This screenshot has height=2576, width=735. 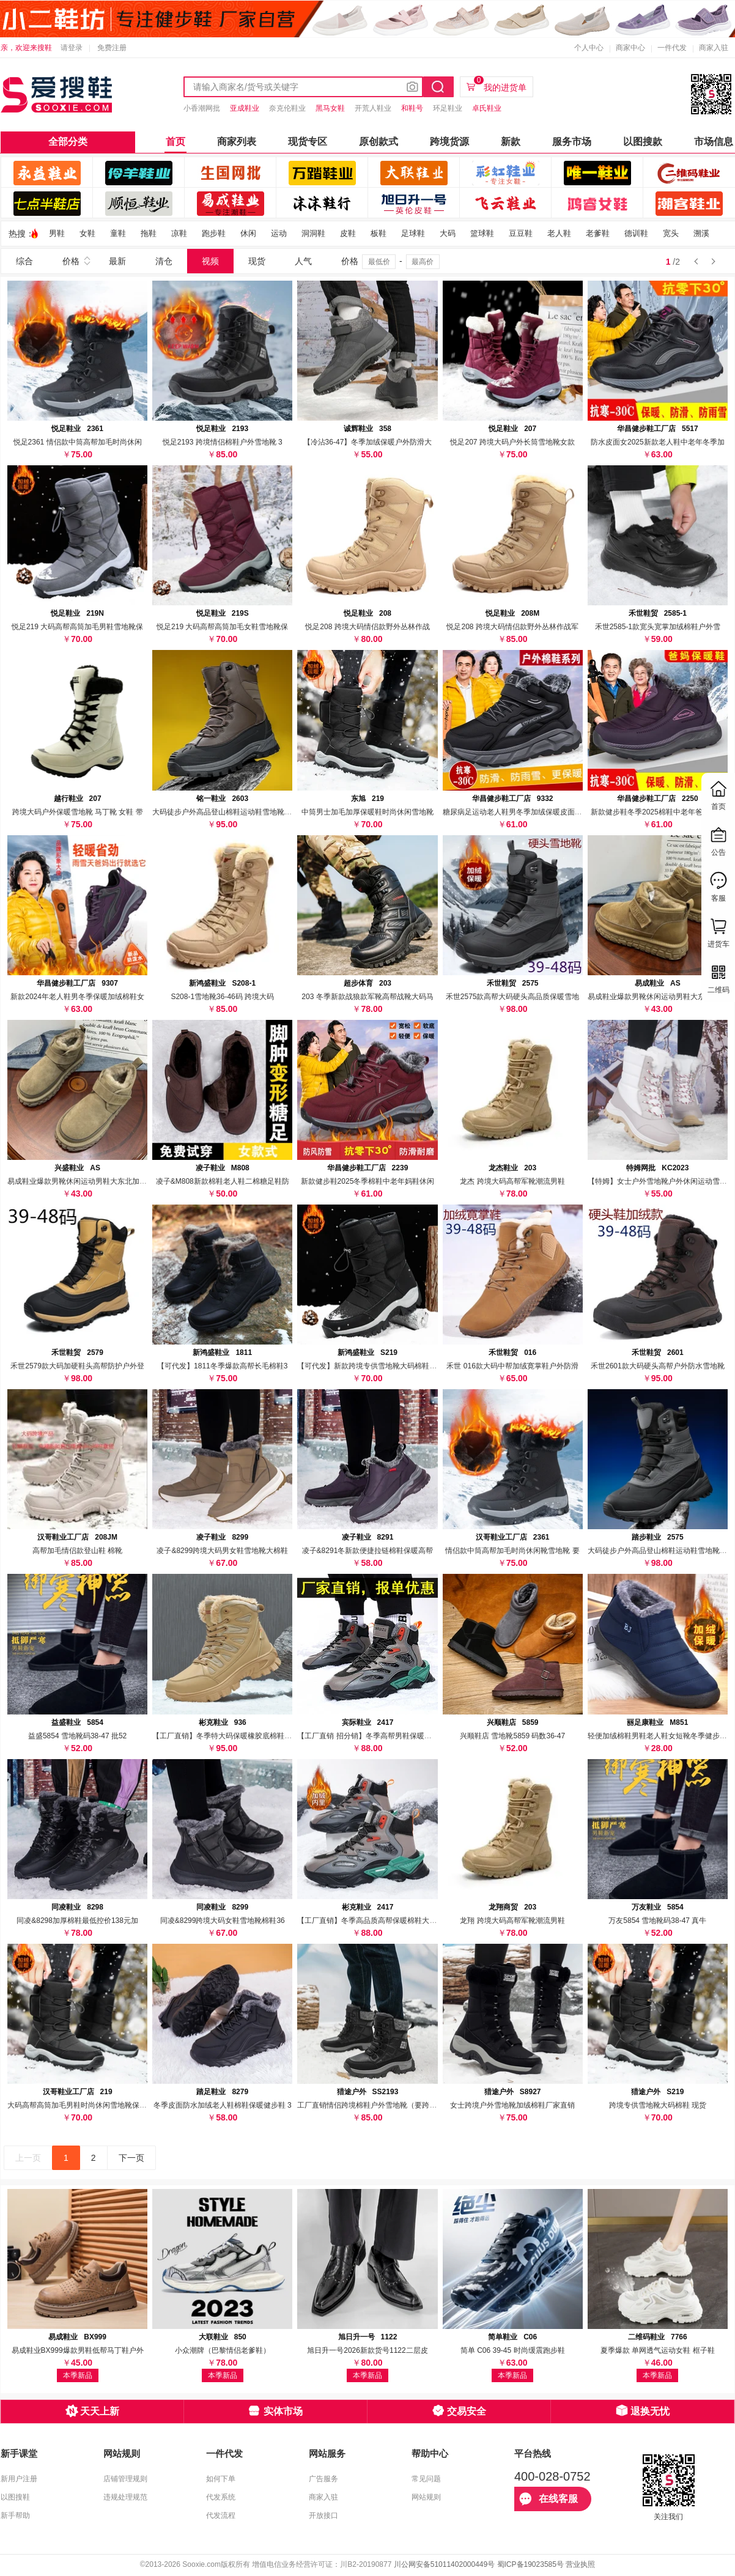 I want to click on 同凌&8298加厚棉鞋最低控价138元加, so click(x=77, y=1920).